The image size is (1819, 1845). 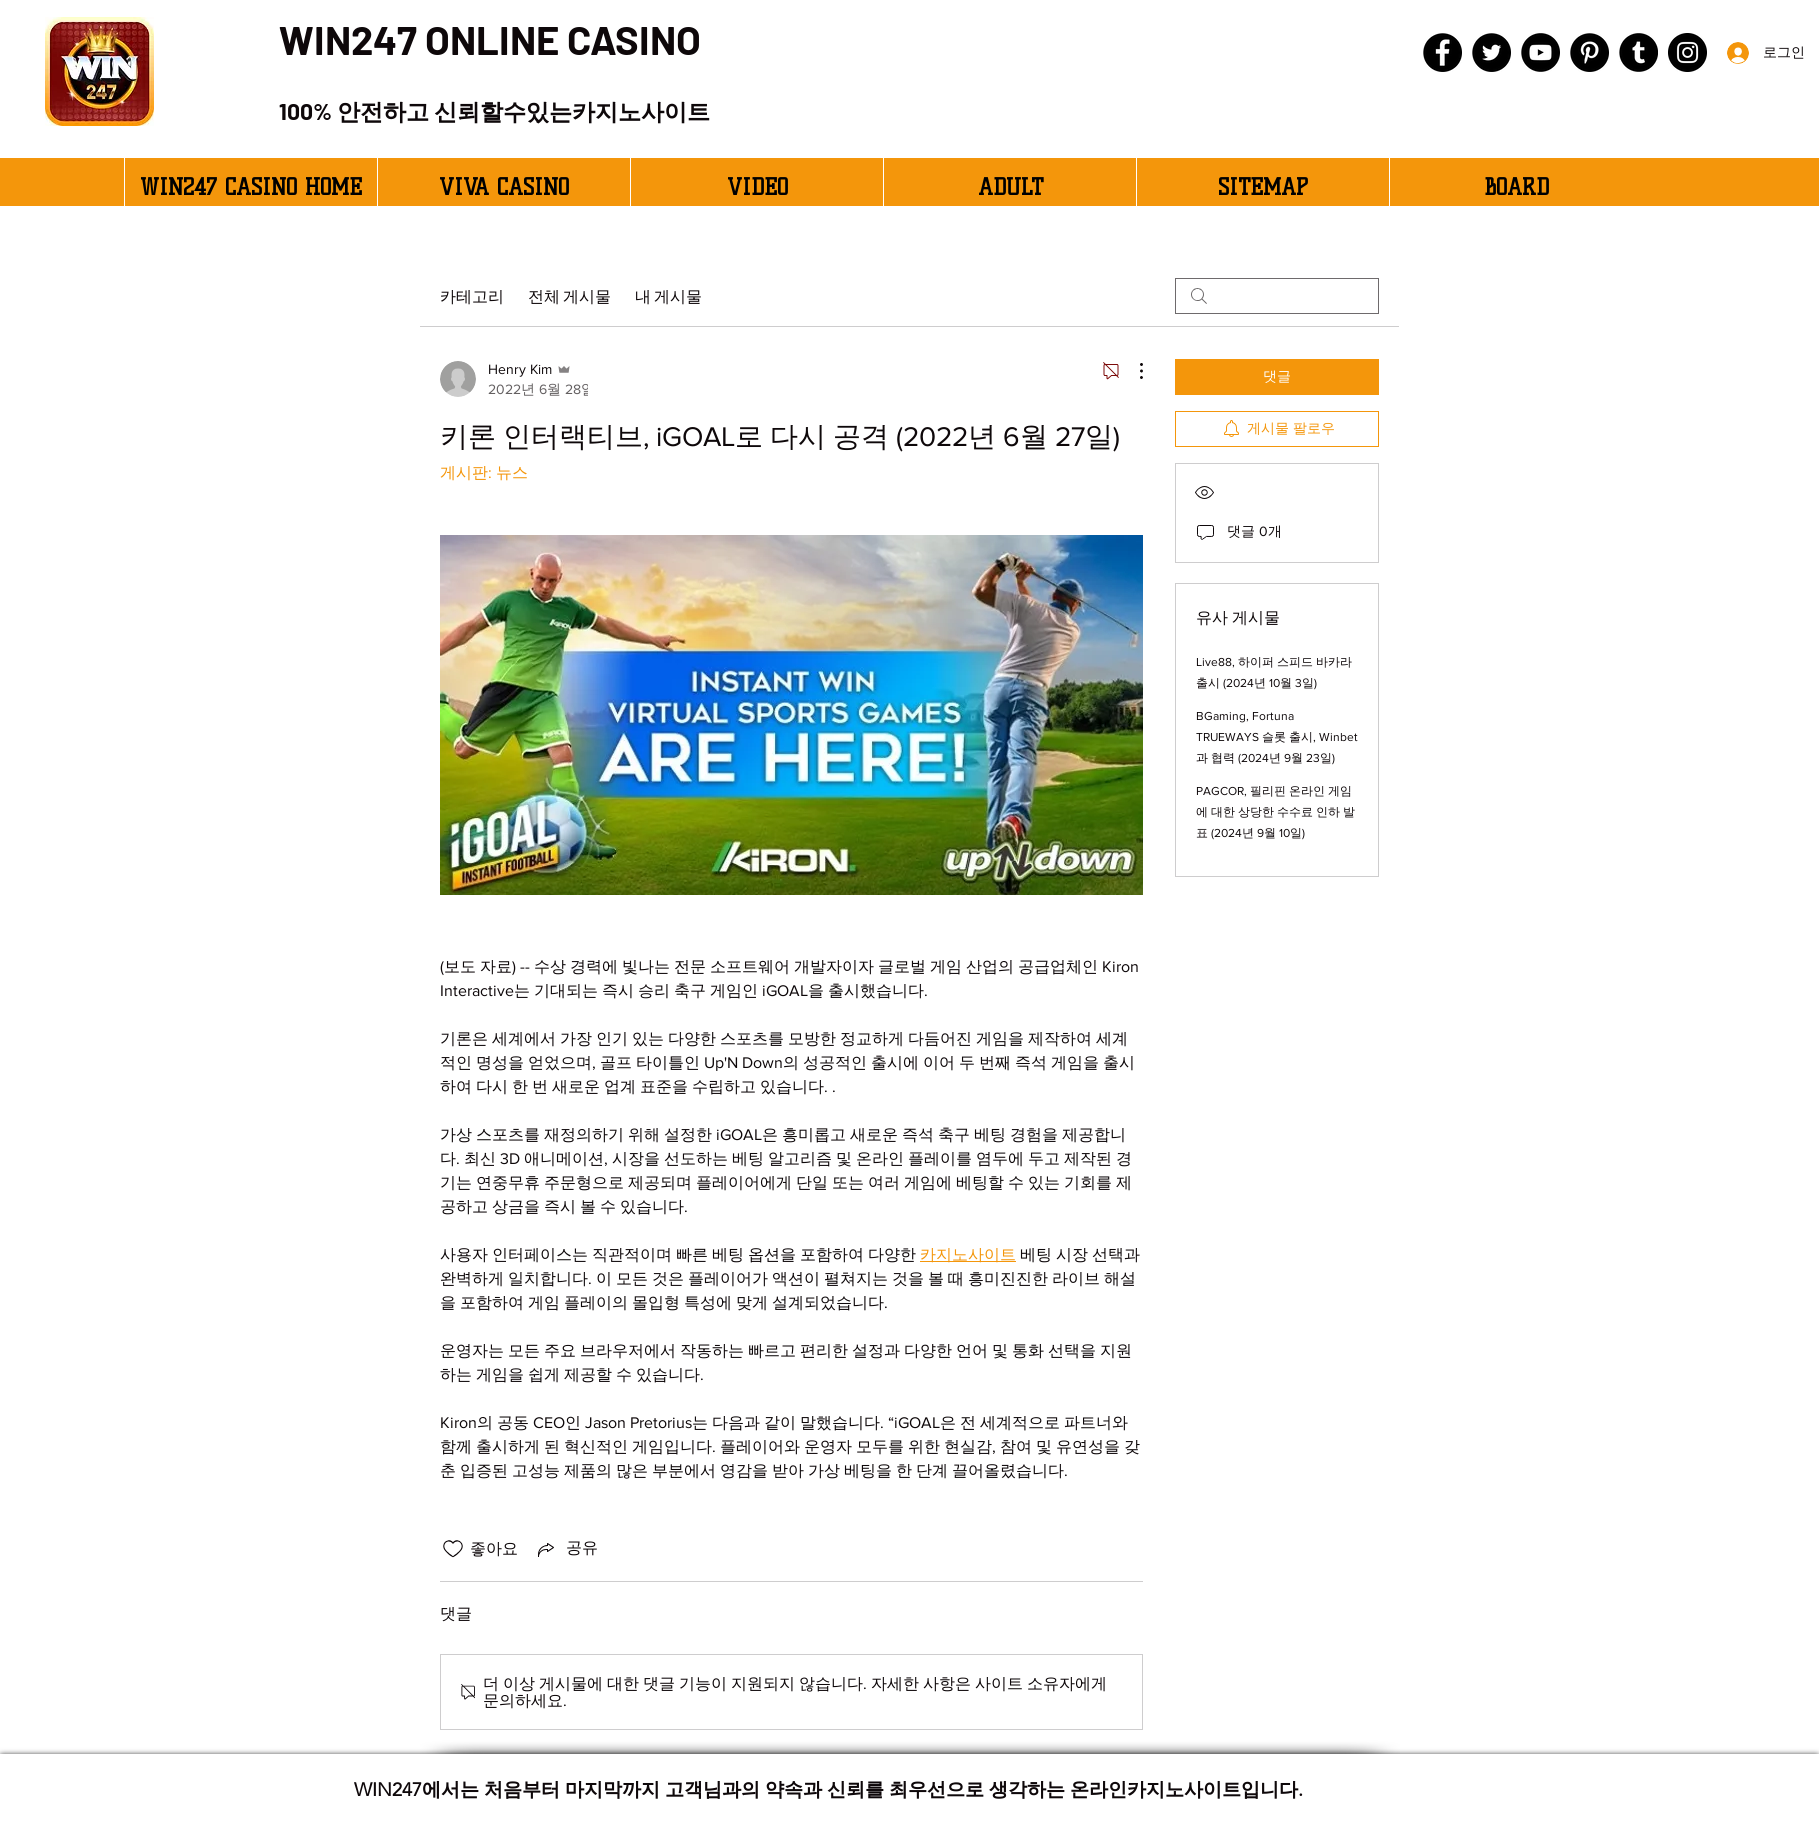 I want to click on 카테고리, so click(x=472, y=295).